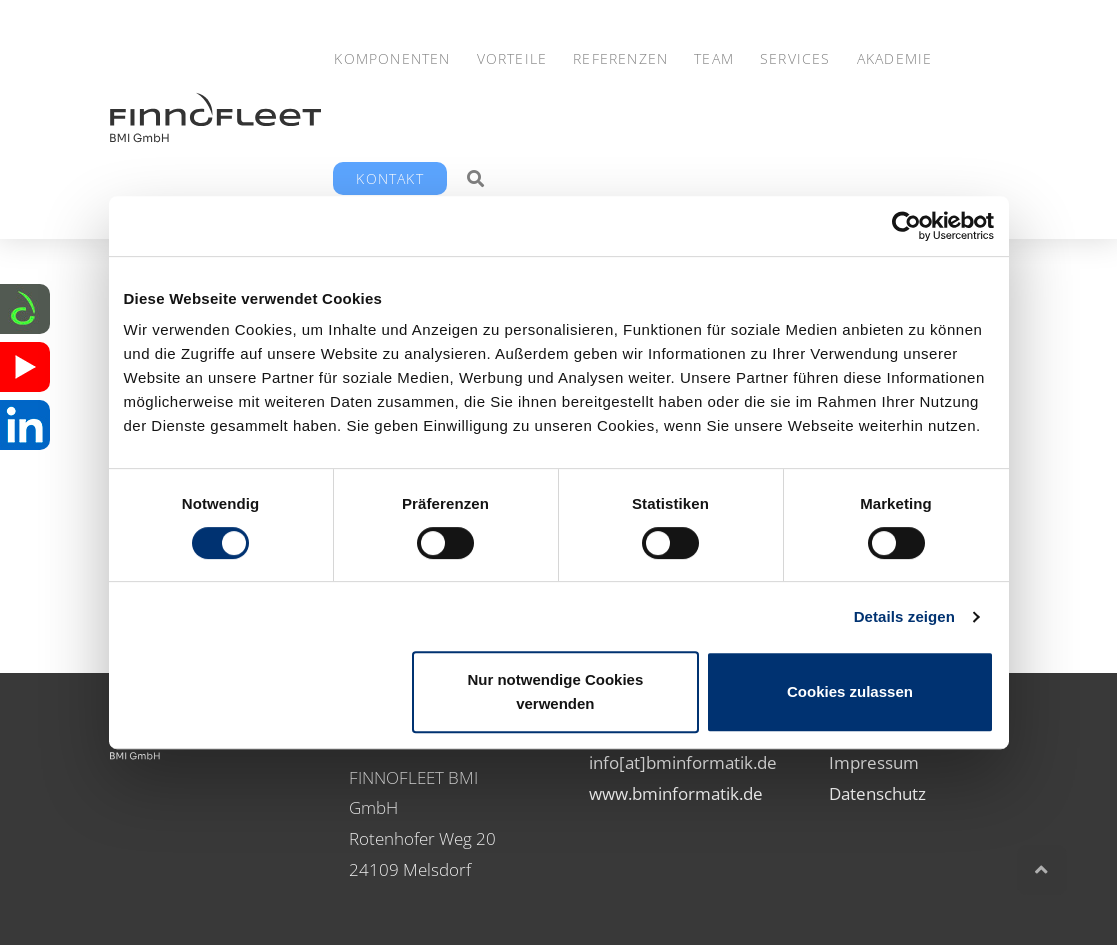  What do you see at coordinates (906, 226) in the screenshot?
I see `[Cookiebot von Usercentrics - öffnet in einem neuen Fenster]` at bounding box center [906, 226].